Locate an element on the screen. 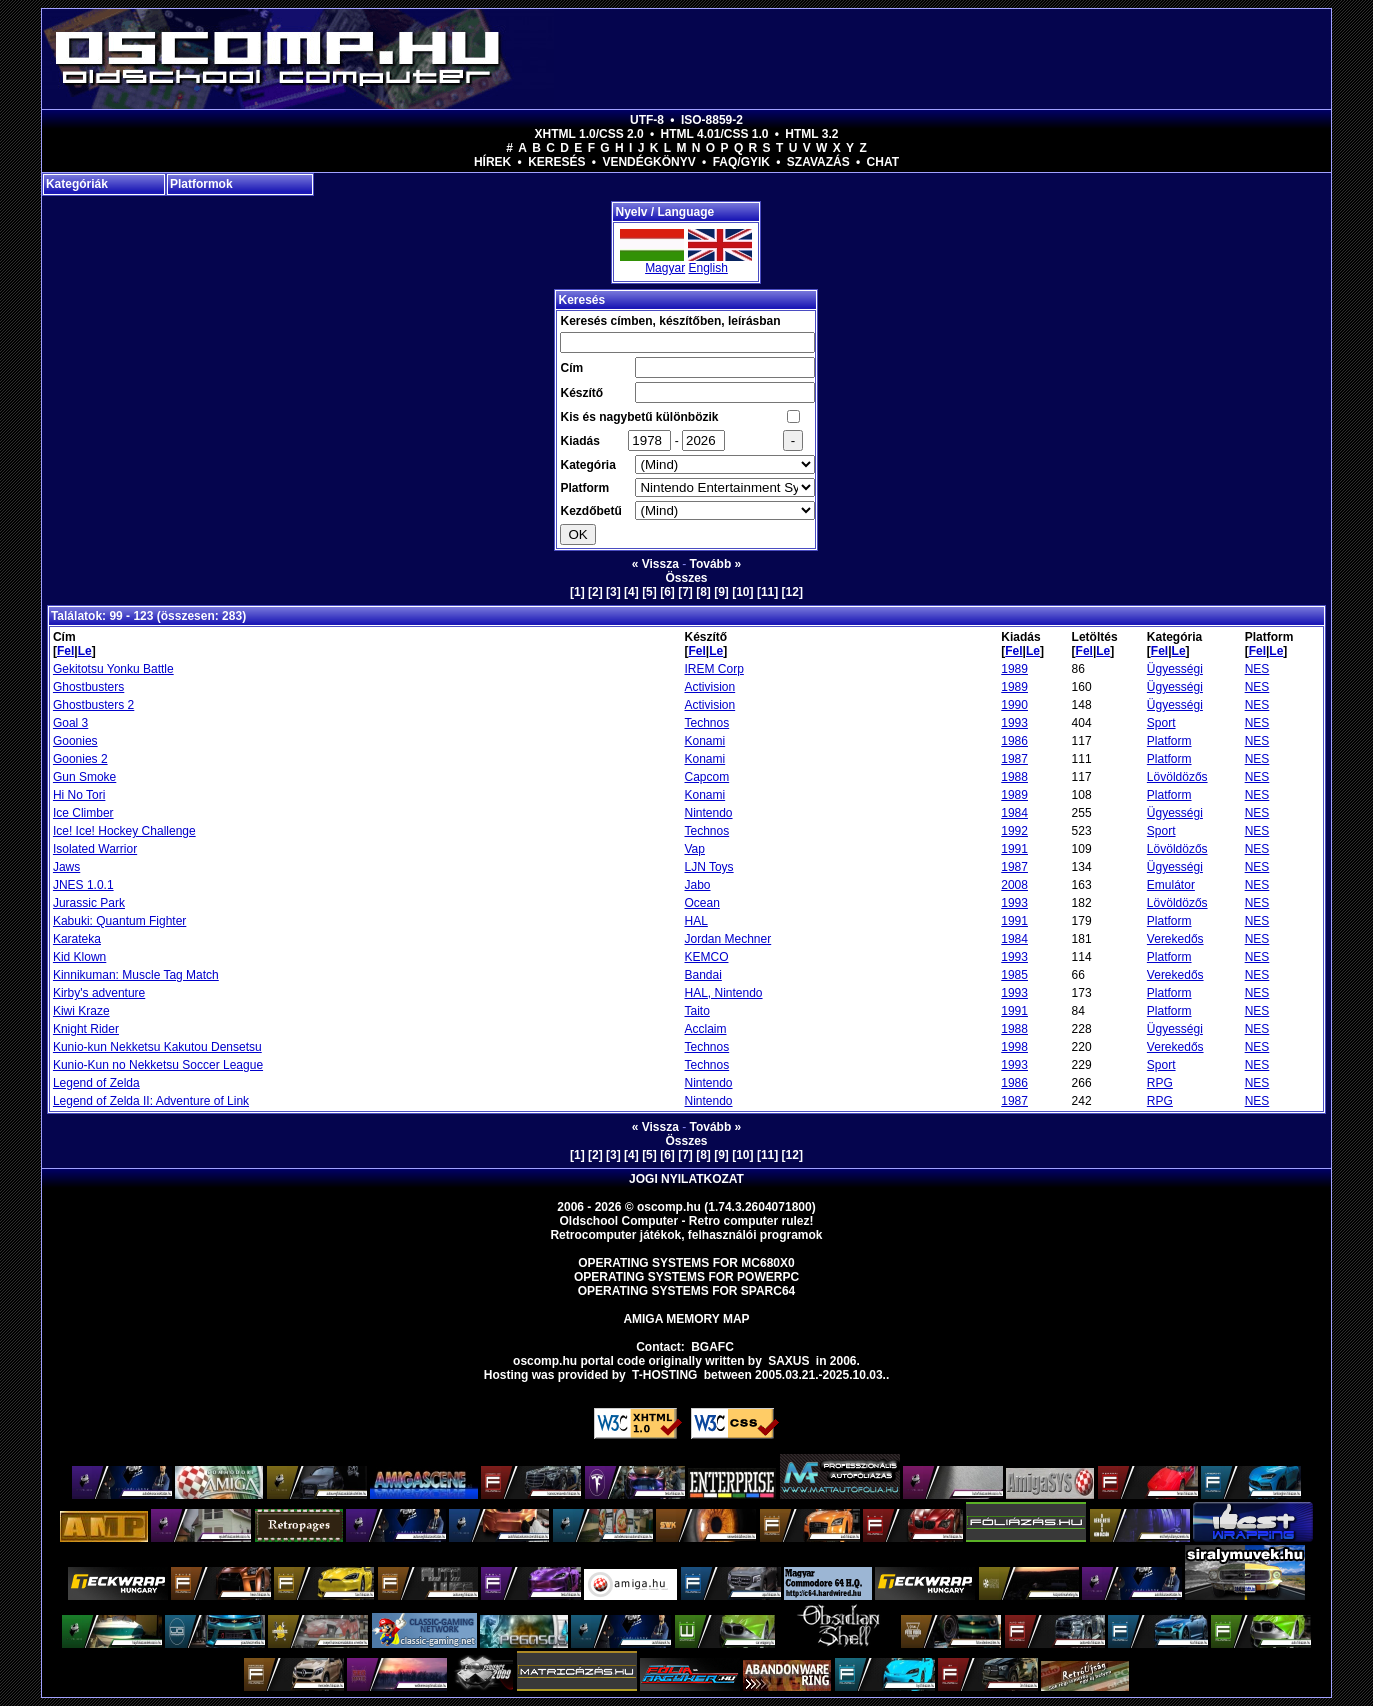 The height and width of the screenshot is (1706, 1373). NES is located at coordinates (1257, 669).